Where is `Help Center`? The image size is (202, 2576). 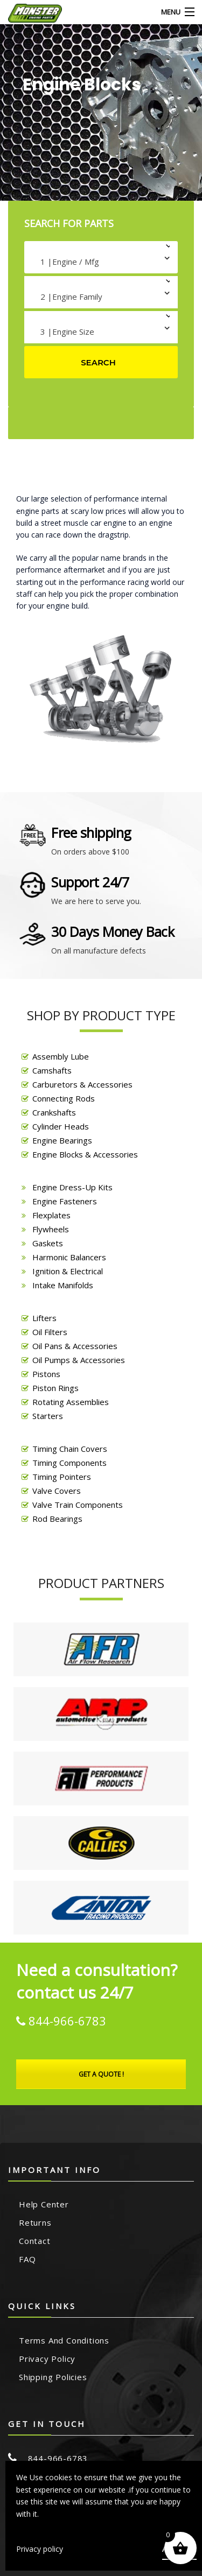 Help Center is located at coordinates (44, 2204).